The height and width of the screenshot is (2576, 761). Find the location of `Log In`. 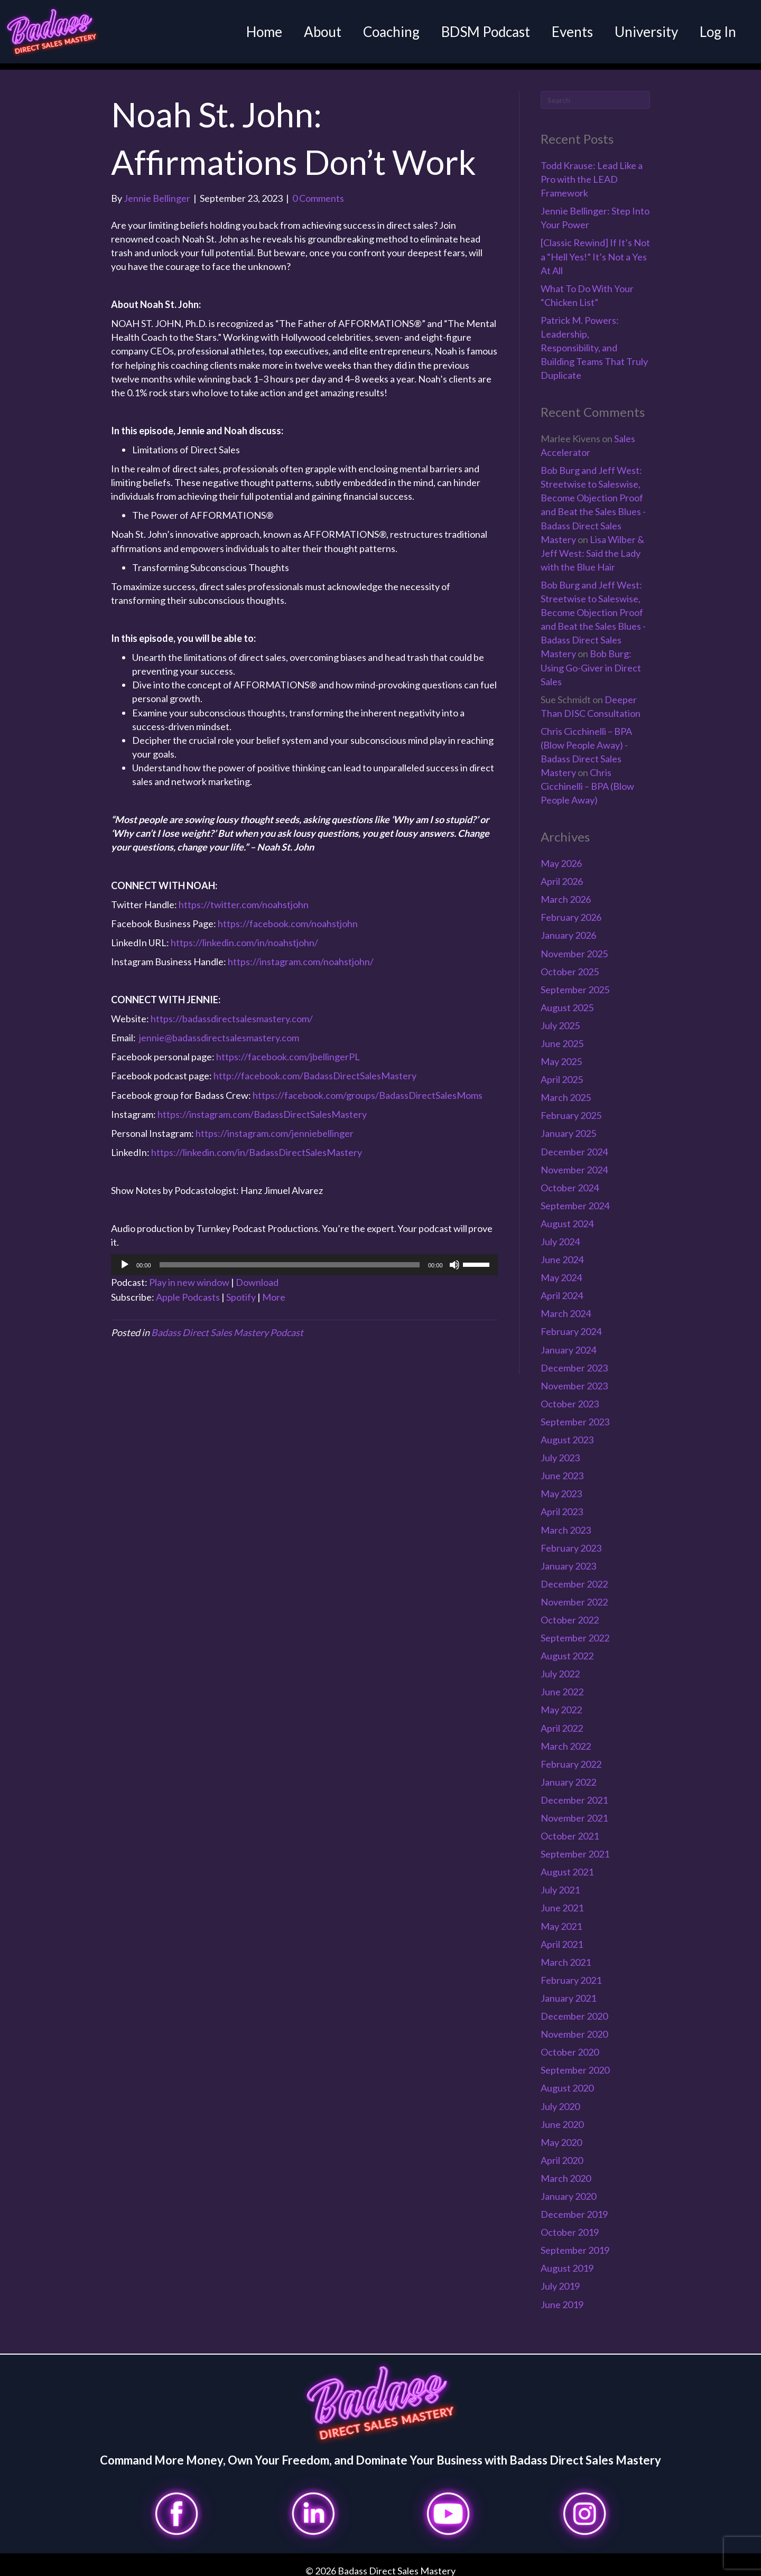

Log In is located at coordinates (711, 31).